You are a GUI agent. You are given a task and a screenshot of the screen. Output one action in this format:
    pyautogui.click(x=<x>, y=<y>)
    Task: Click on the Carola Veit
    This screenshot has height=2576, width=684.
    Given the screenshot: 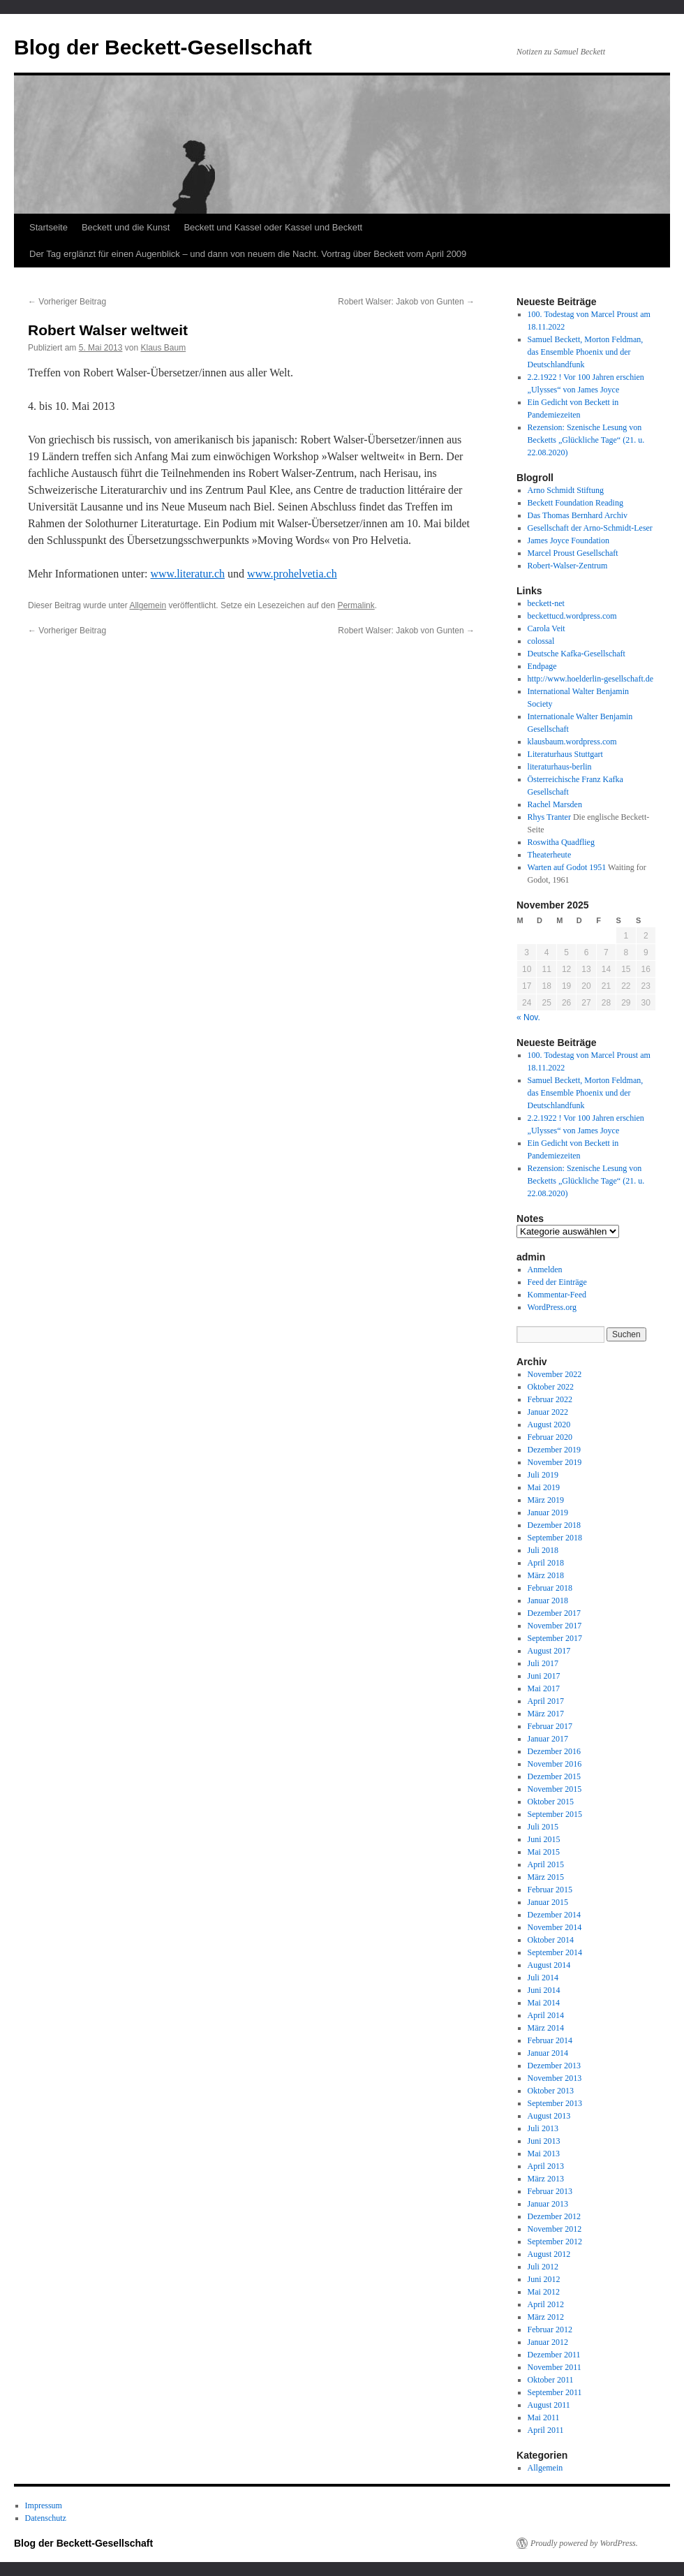 What is the action you would take?
    pyautogui.click(x=546, y=628)
    